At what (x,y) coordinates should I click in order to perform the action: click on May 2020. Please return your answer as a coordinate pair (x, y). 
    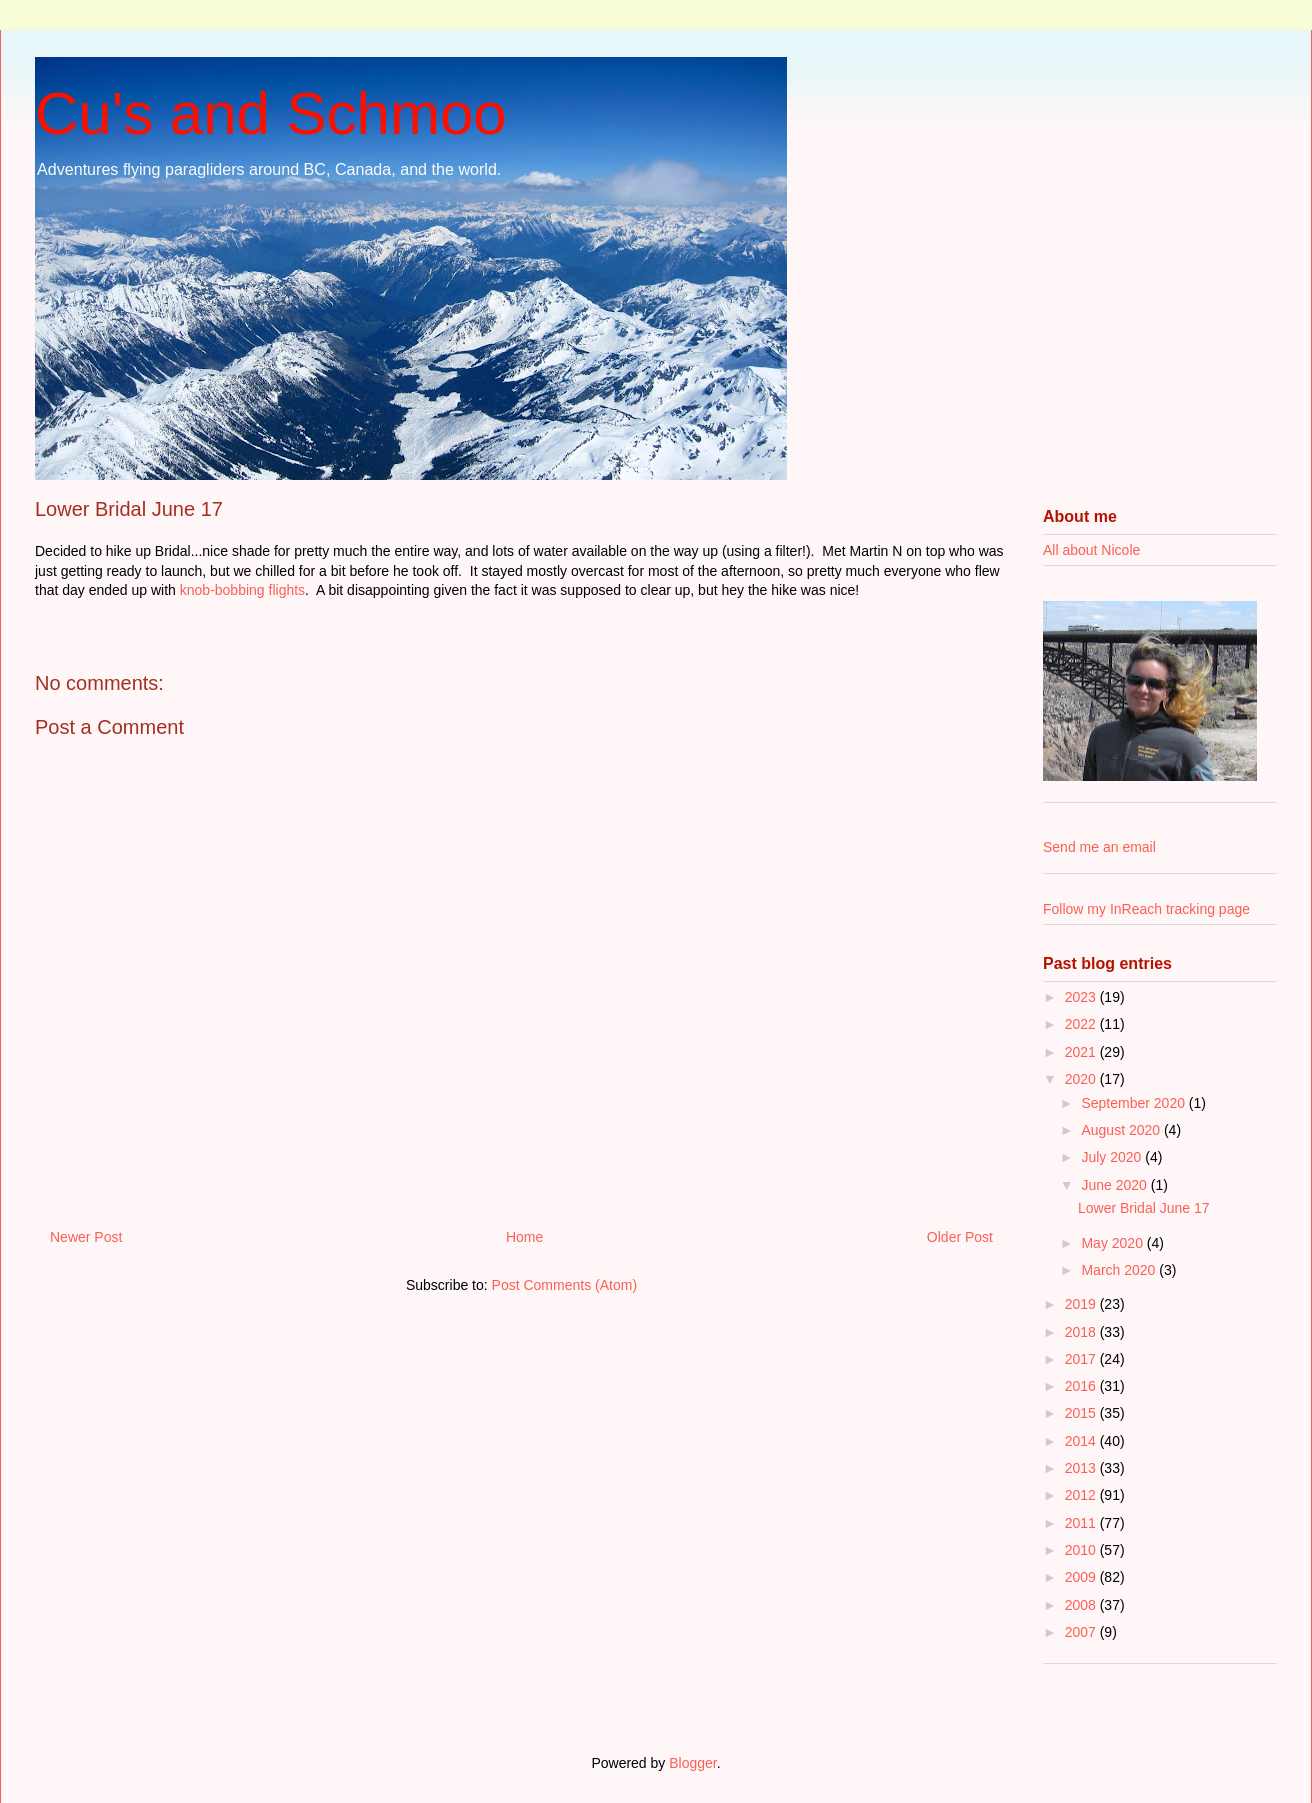
    Looking at the image, I should click on (1113, 1243).